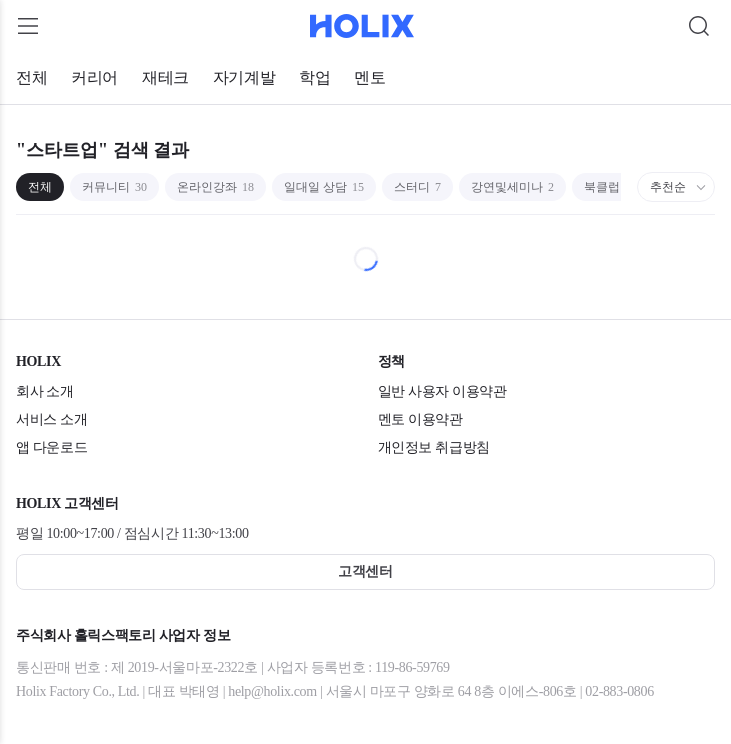  What do you see at coordinates (31, 77) in the screenshot?
I see `전체` at bounding box center [31, 77].